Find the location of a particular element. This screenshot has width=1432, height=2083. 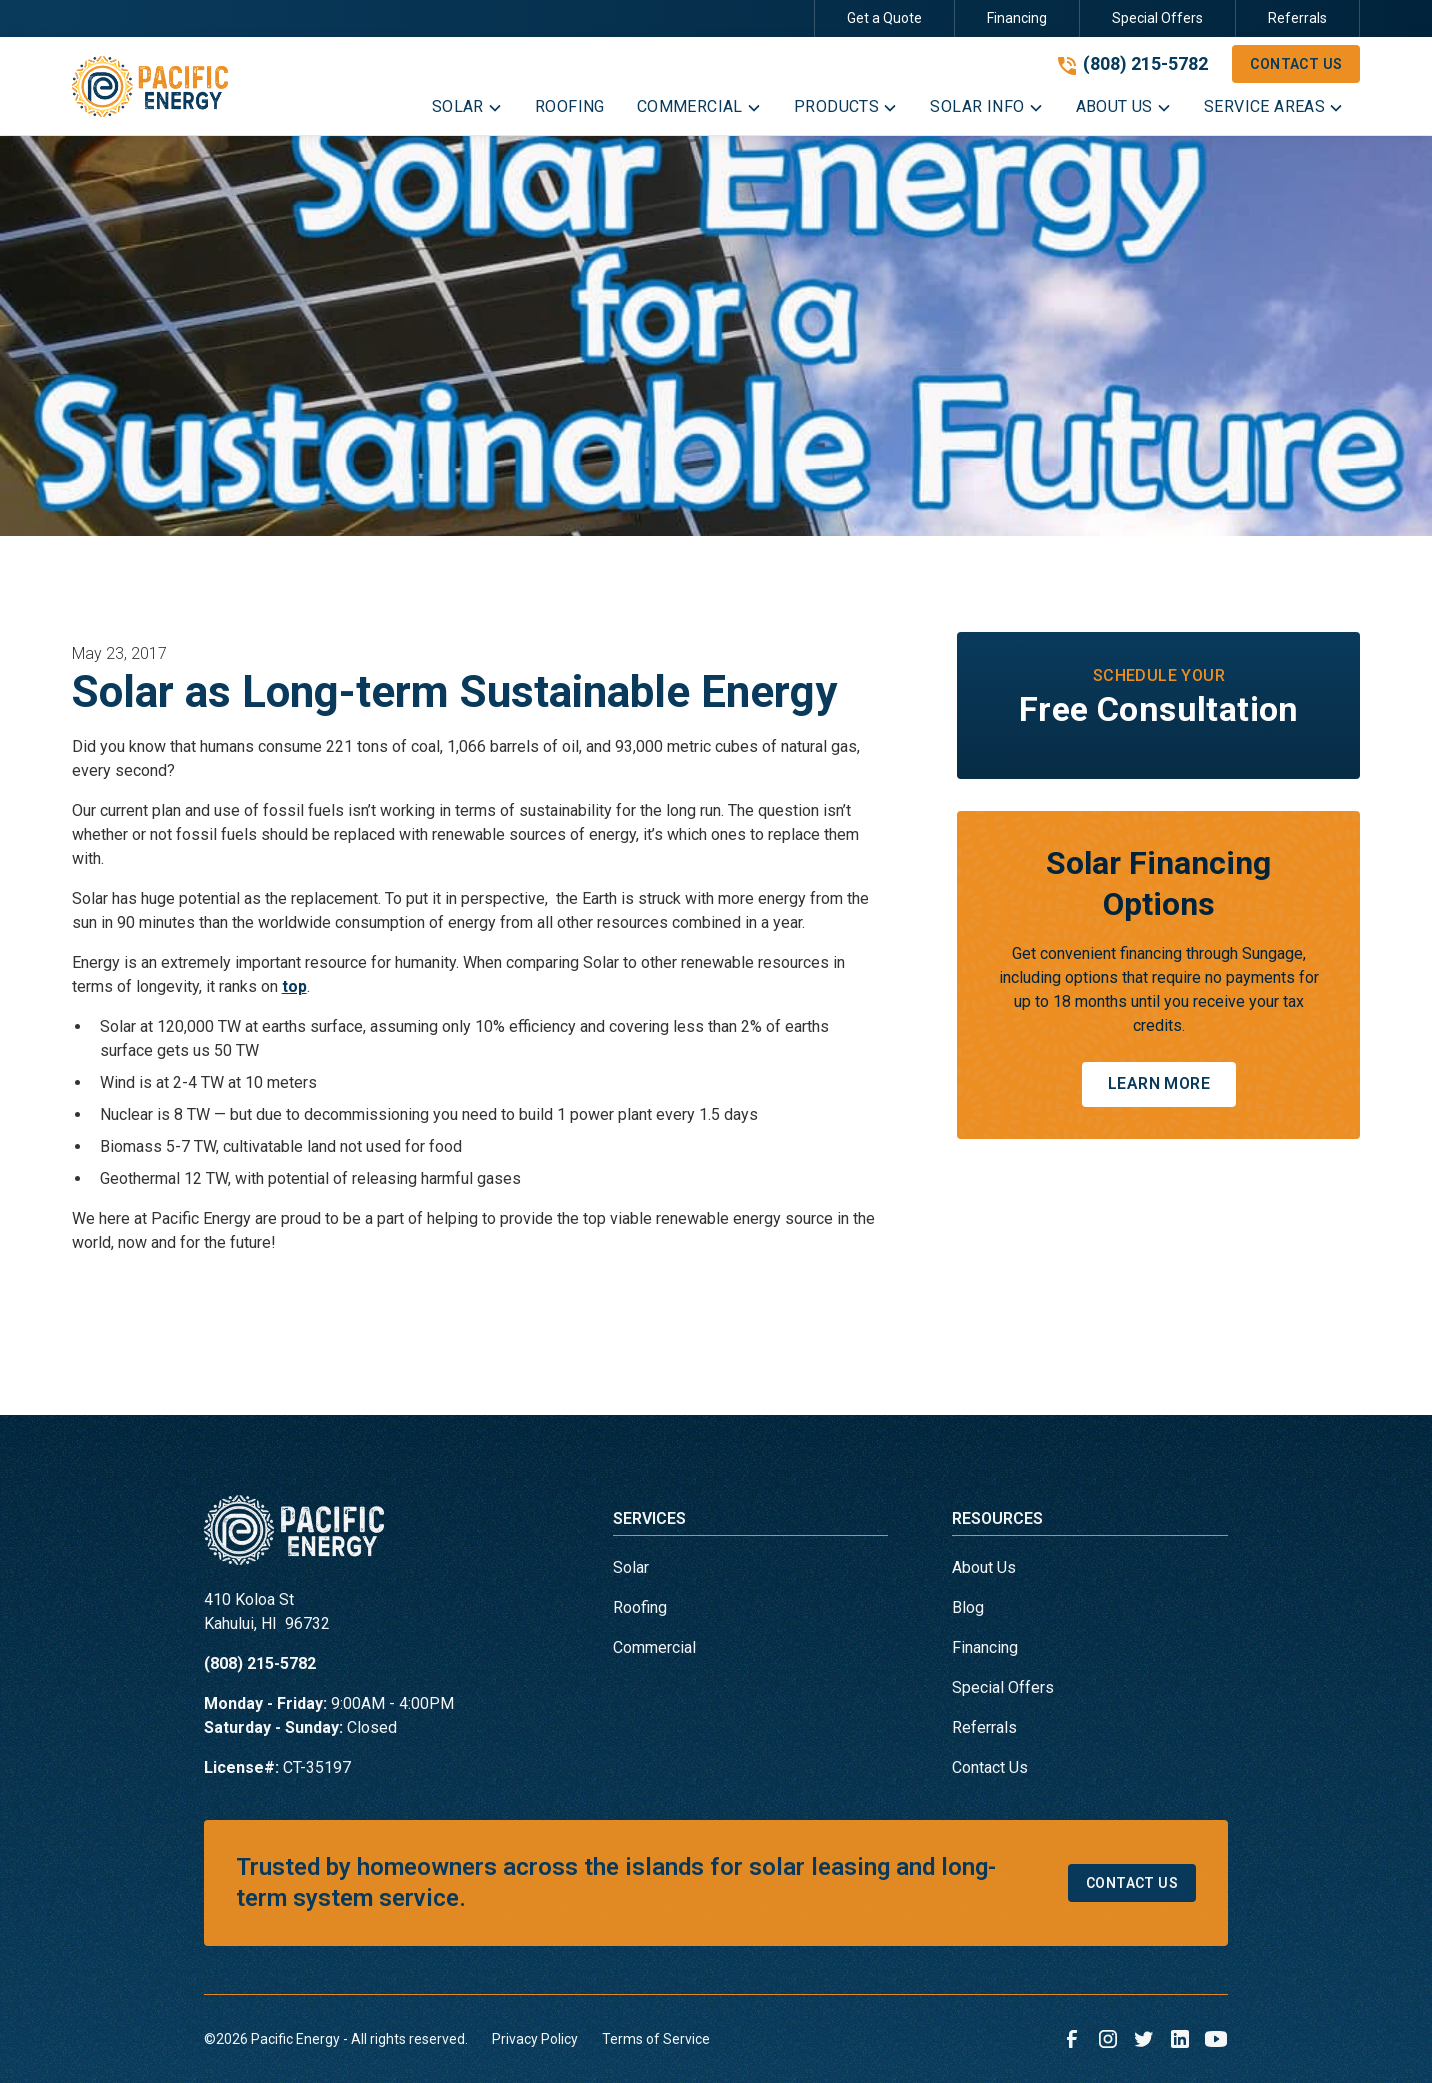

[link to twitter] is located at coordinates (1144, 2039).